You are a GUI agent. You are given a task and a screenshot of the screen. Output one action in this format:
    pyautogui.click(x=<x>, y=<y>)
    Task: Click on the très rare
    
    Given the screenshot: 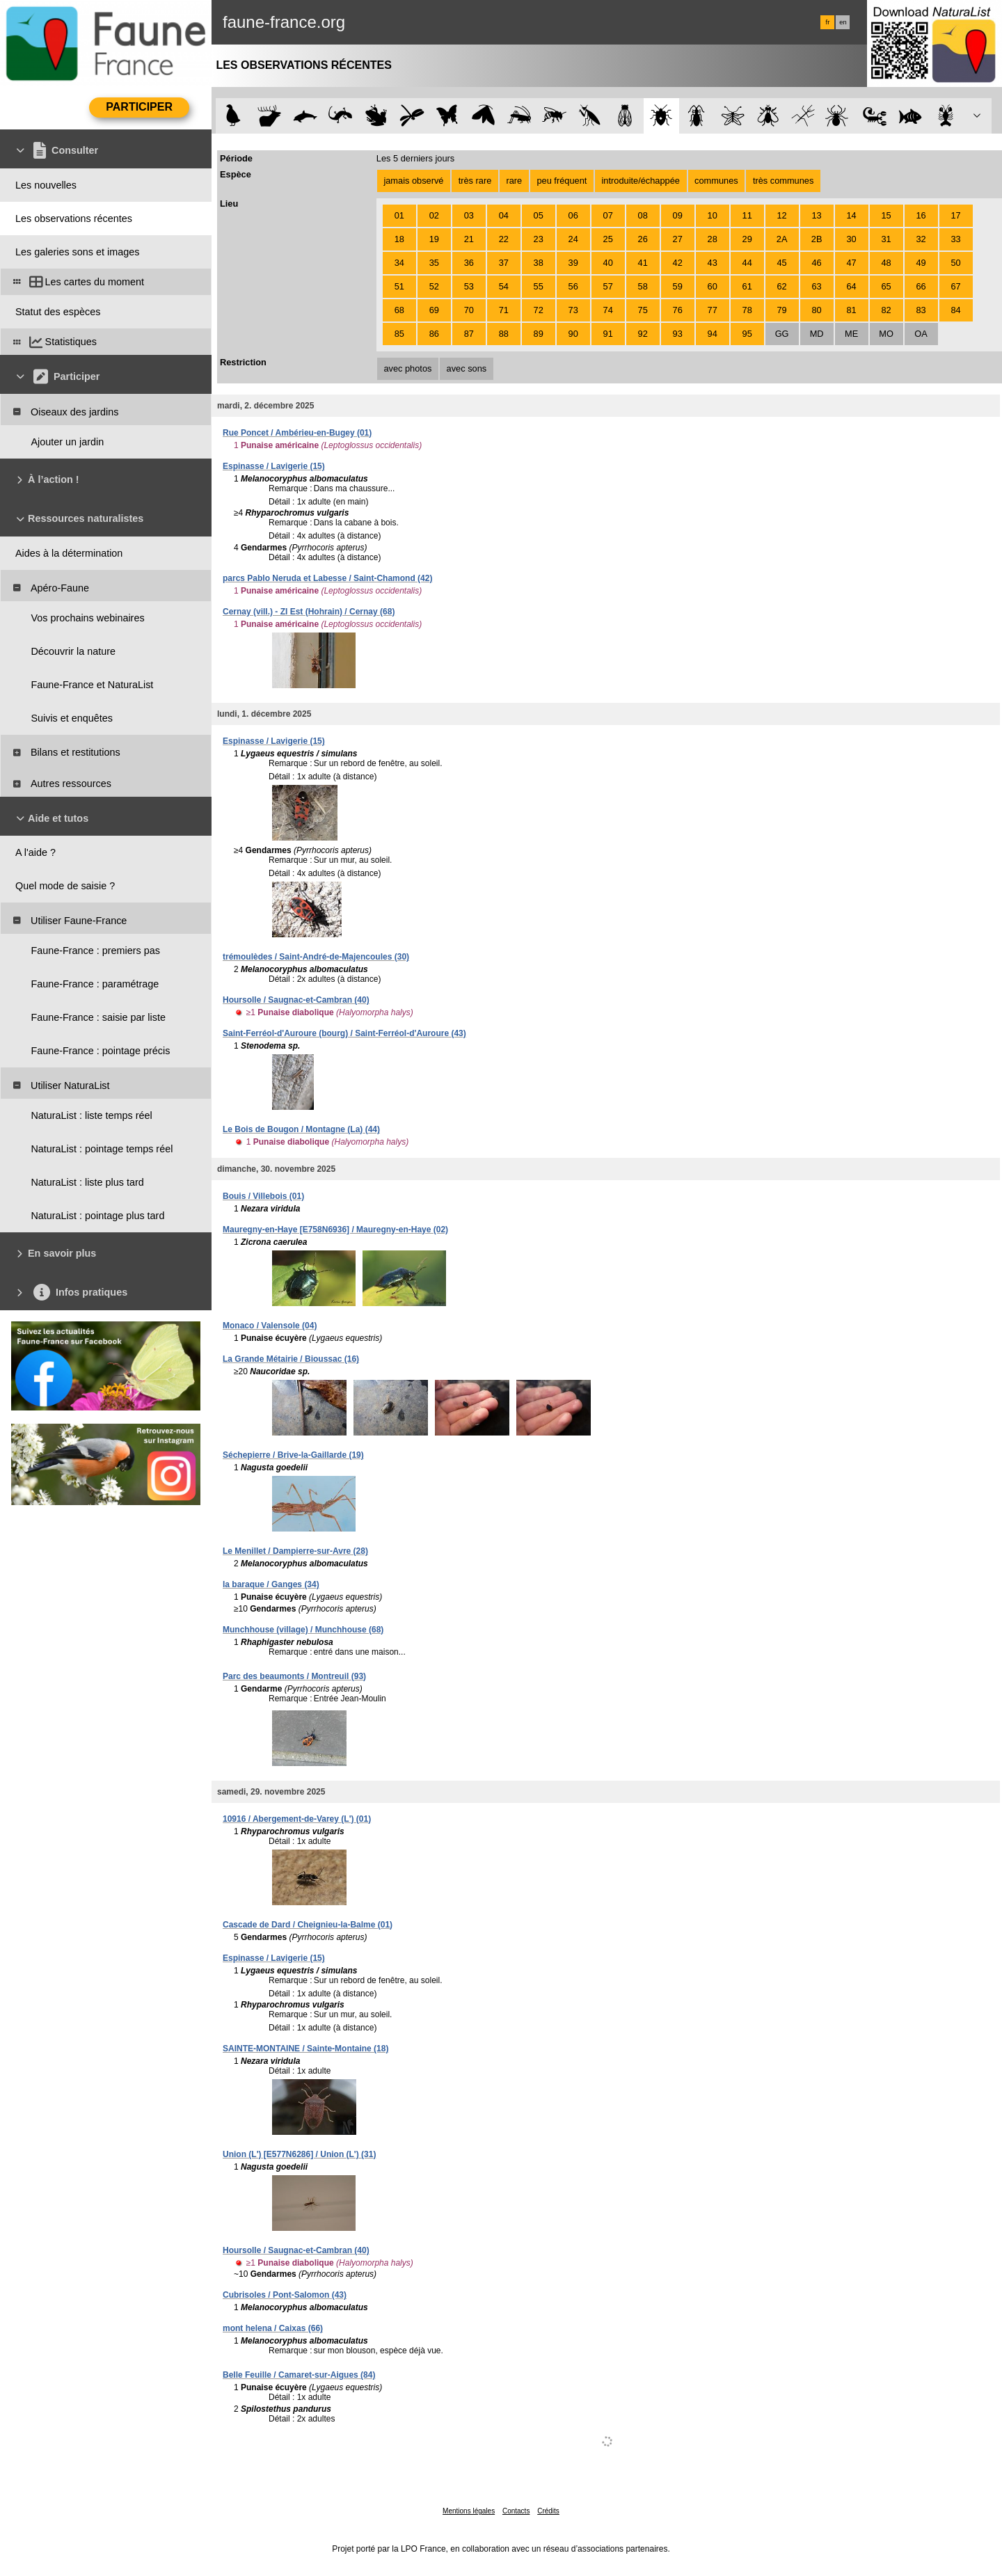 What is the action you would take?
    pyautogui.click(x=475, y=180)
    